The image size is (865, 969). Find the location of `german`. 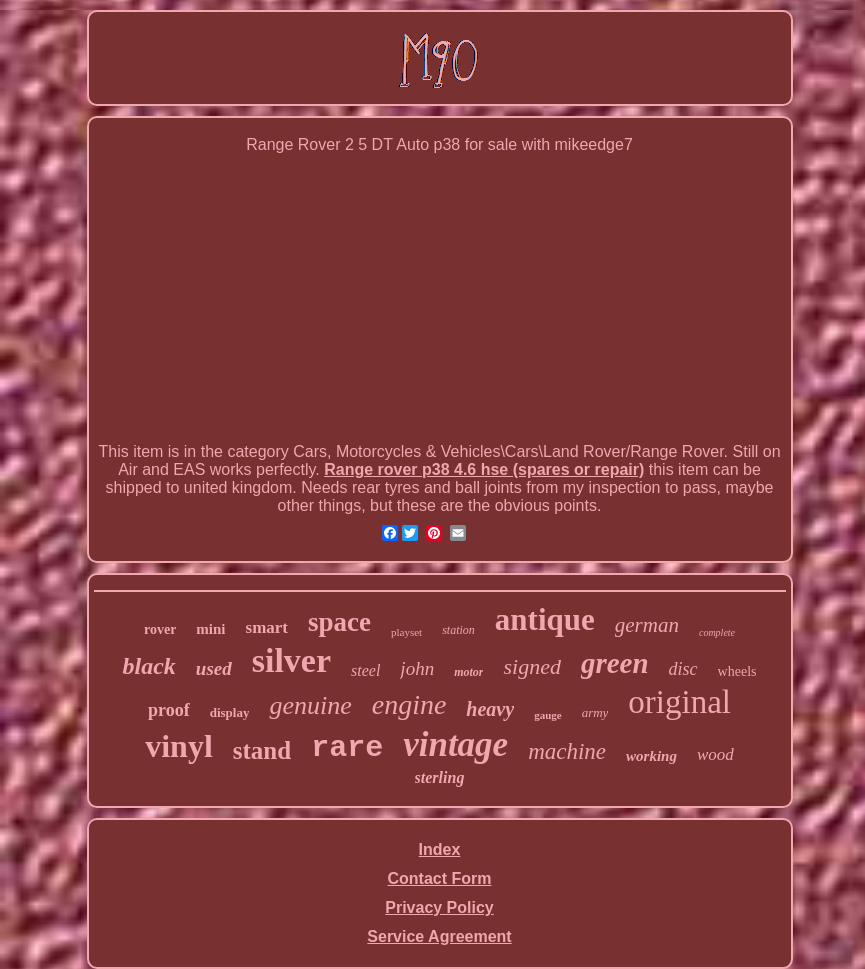

german is located at coordinates (647, 625).